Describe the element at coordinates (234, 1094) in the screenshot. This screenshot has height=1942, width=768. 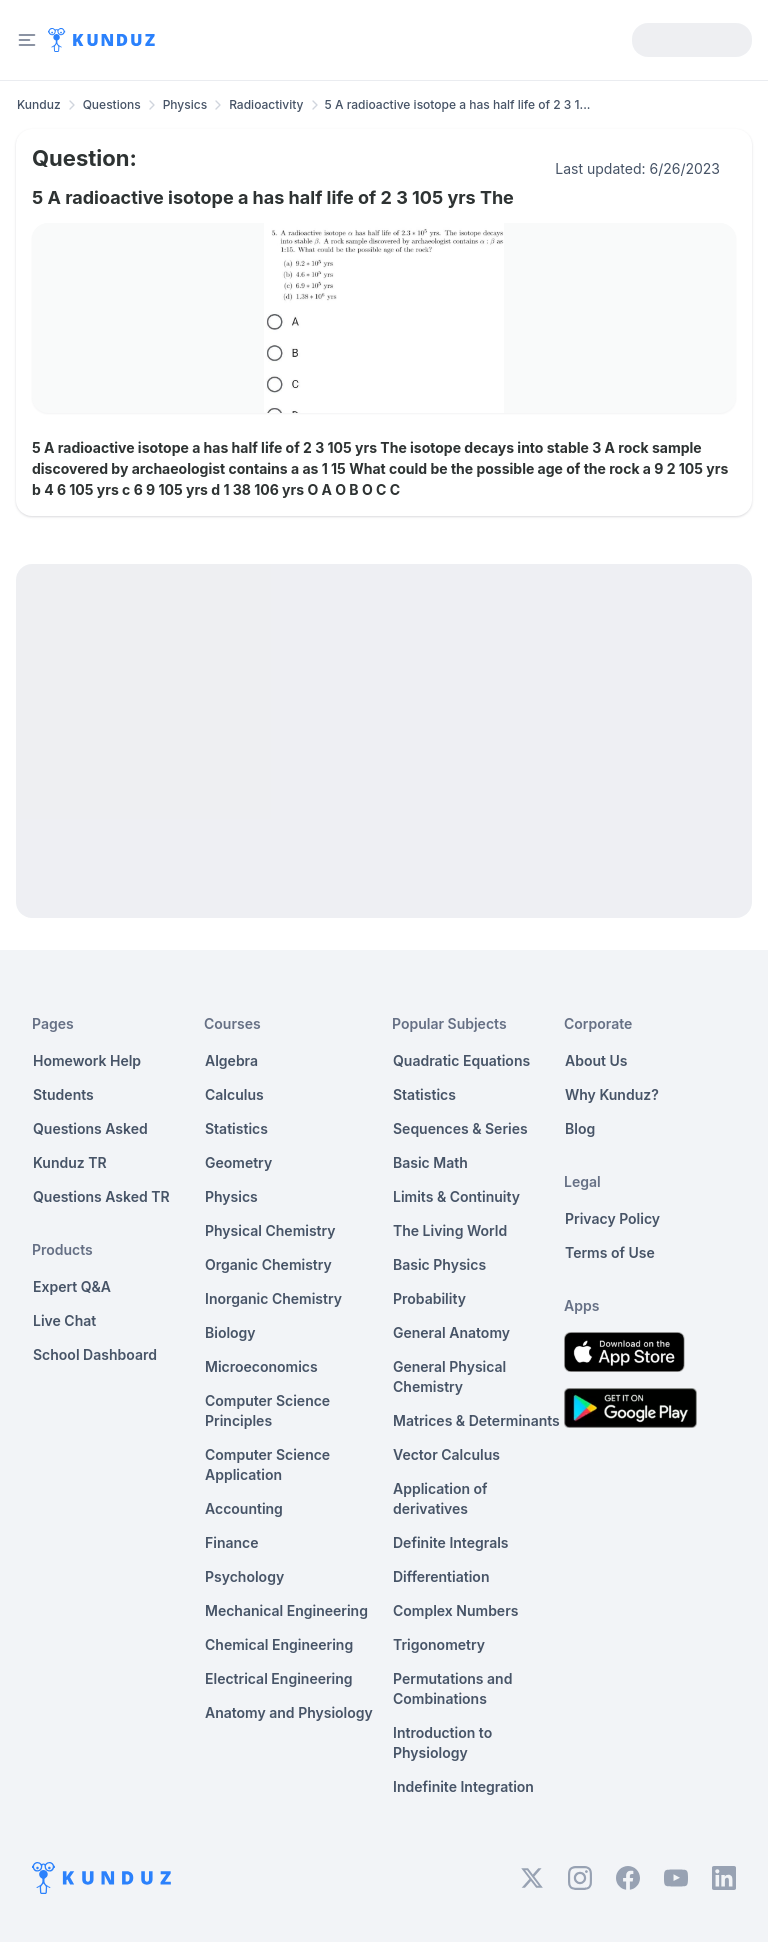
I see `Calculus` at that location.